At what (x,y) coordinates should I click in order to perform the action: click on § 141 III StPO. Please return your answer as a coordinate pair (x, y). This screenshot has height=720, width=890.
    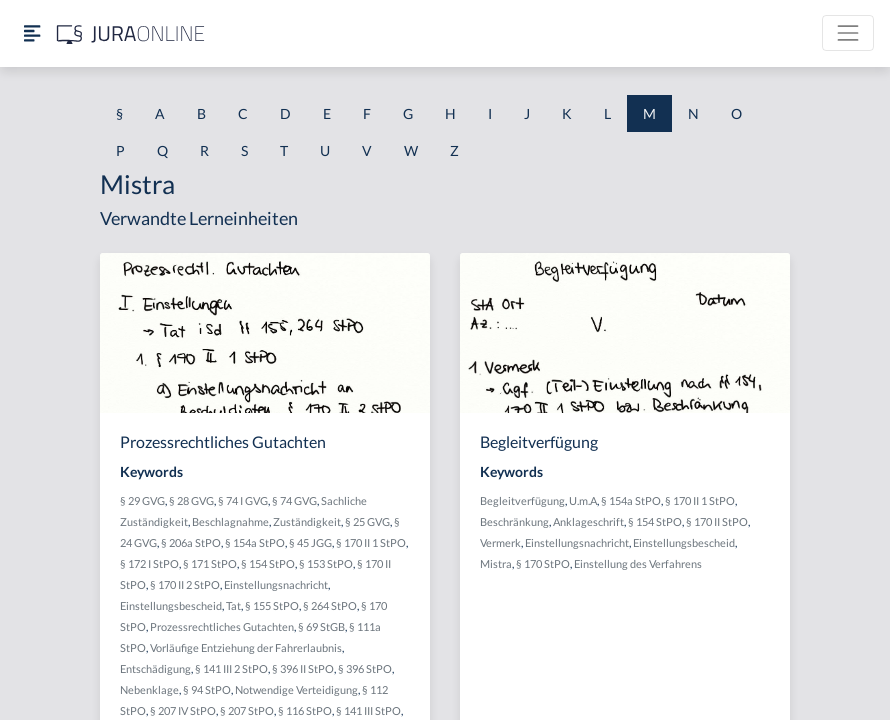
    Looking at the image, I should click on (368, 710).